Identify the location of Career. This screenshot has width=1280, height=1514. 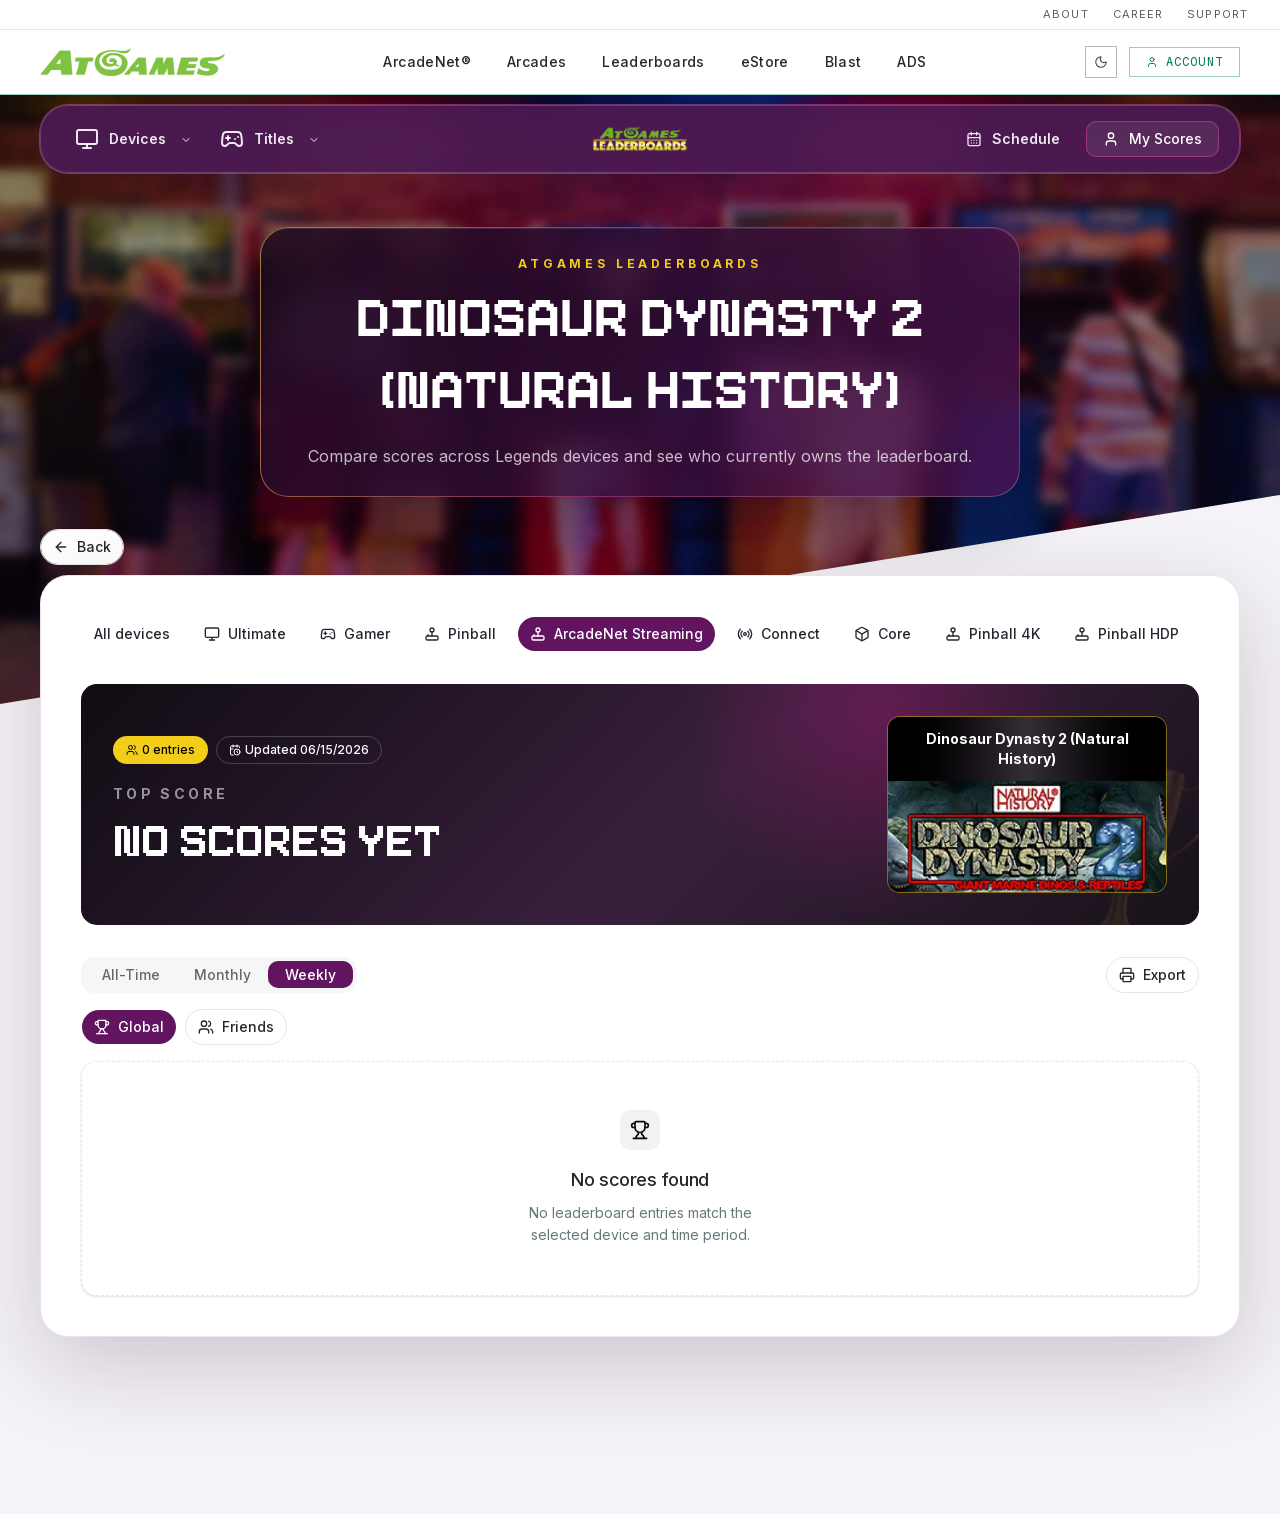
(1138, 14).